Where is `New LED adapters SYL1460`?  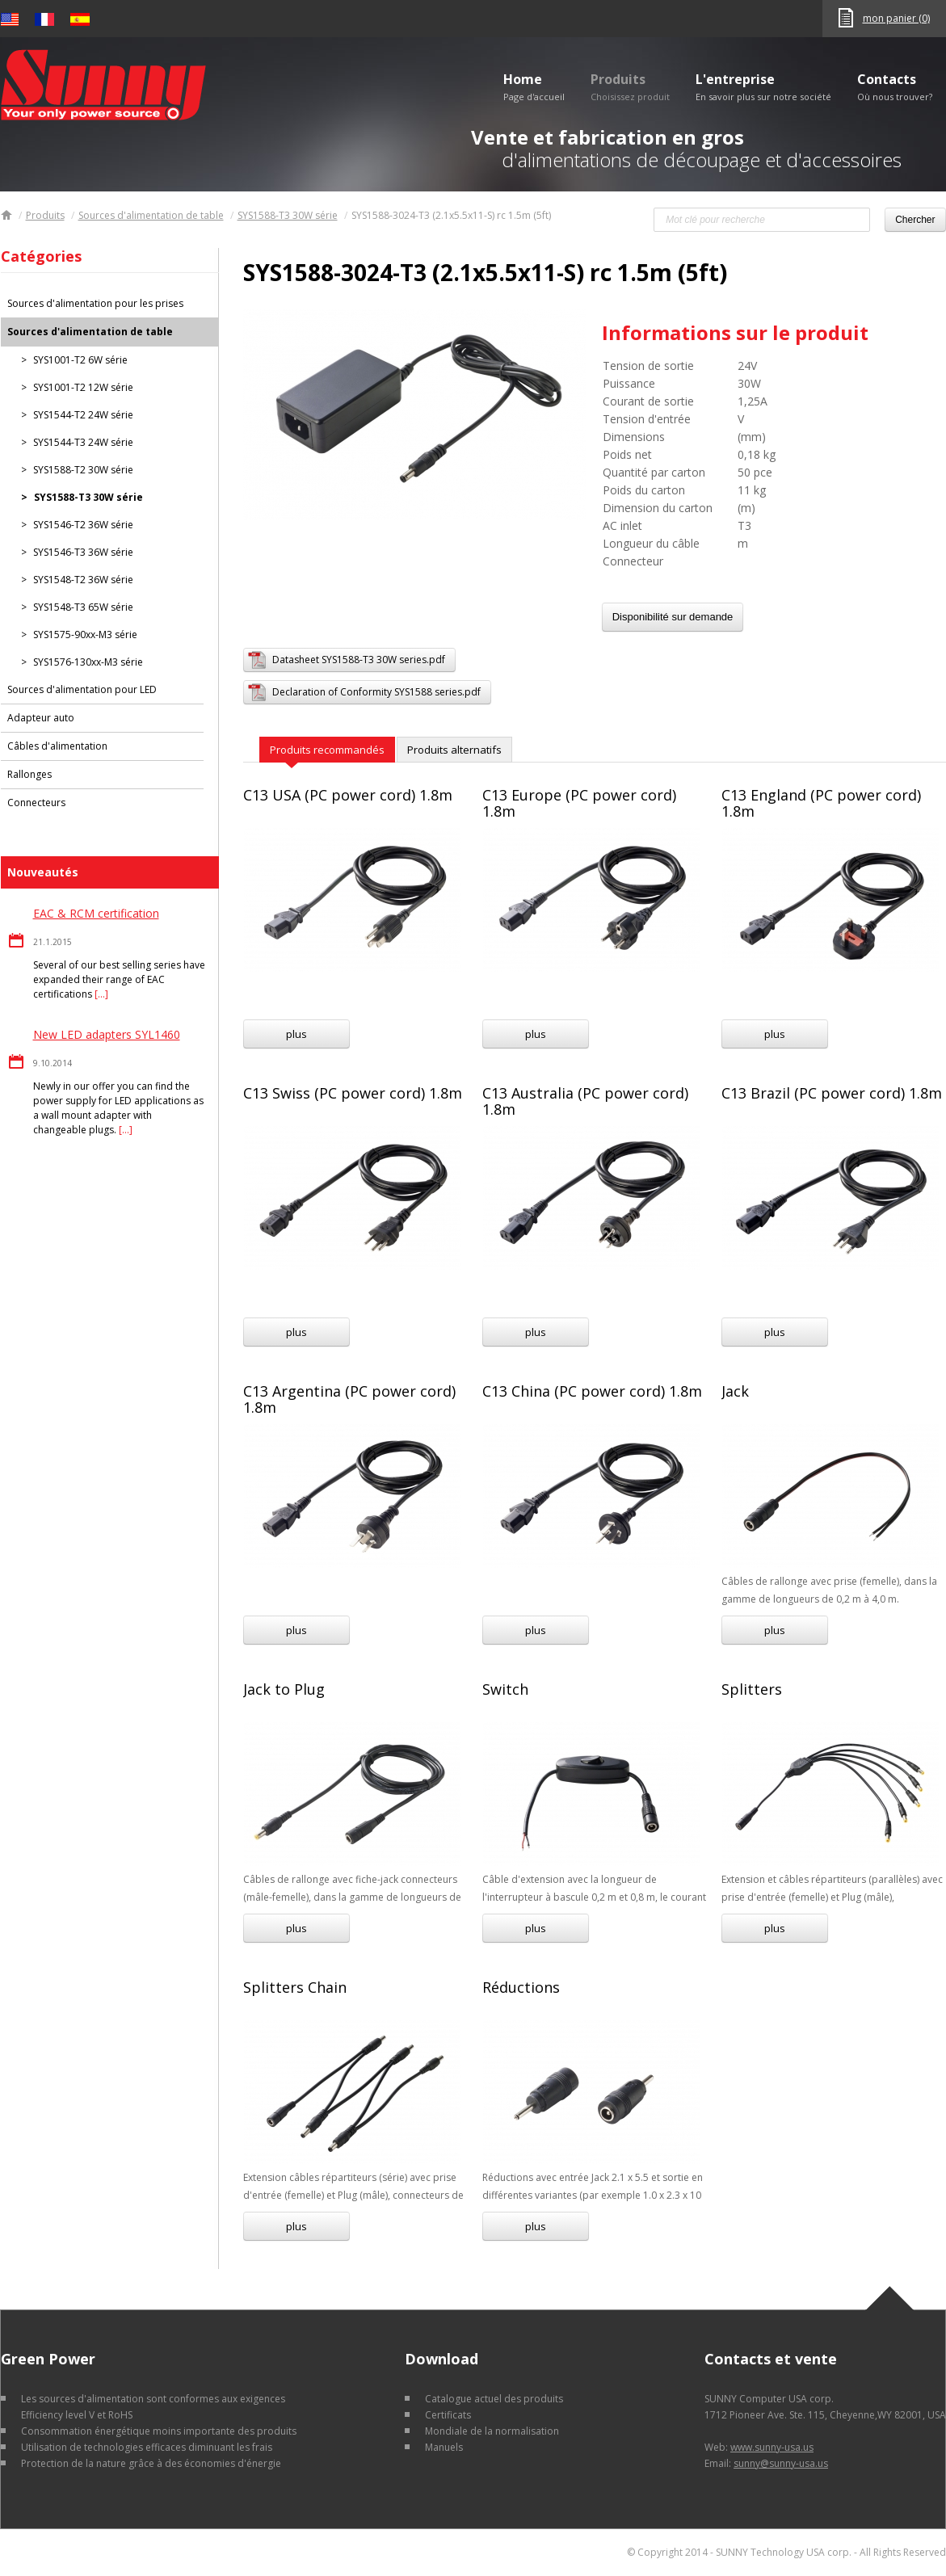 New LED adapters SYL1460 is located at coordinates (106, 1034).